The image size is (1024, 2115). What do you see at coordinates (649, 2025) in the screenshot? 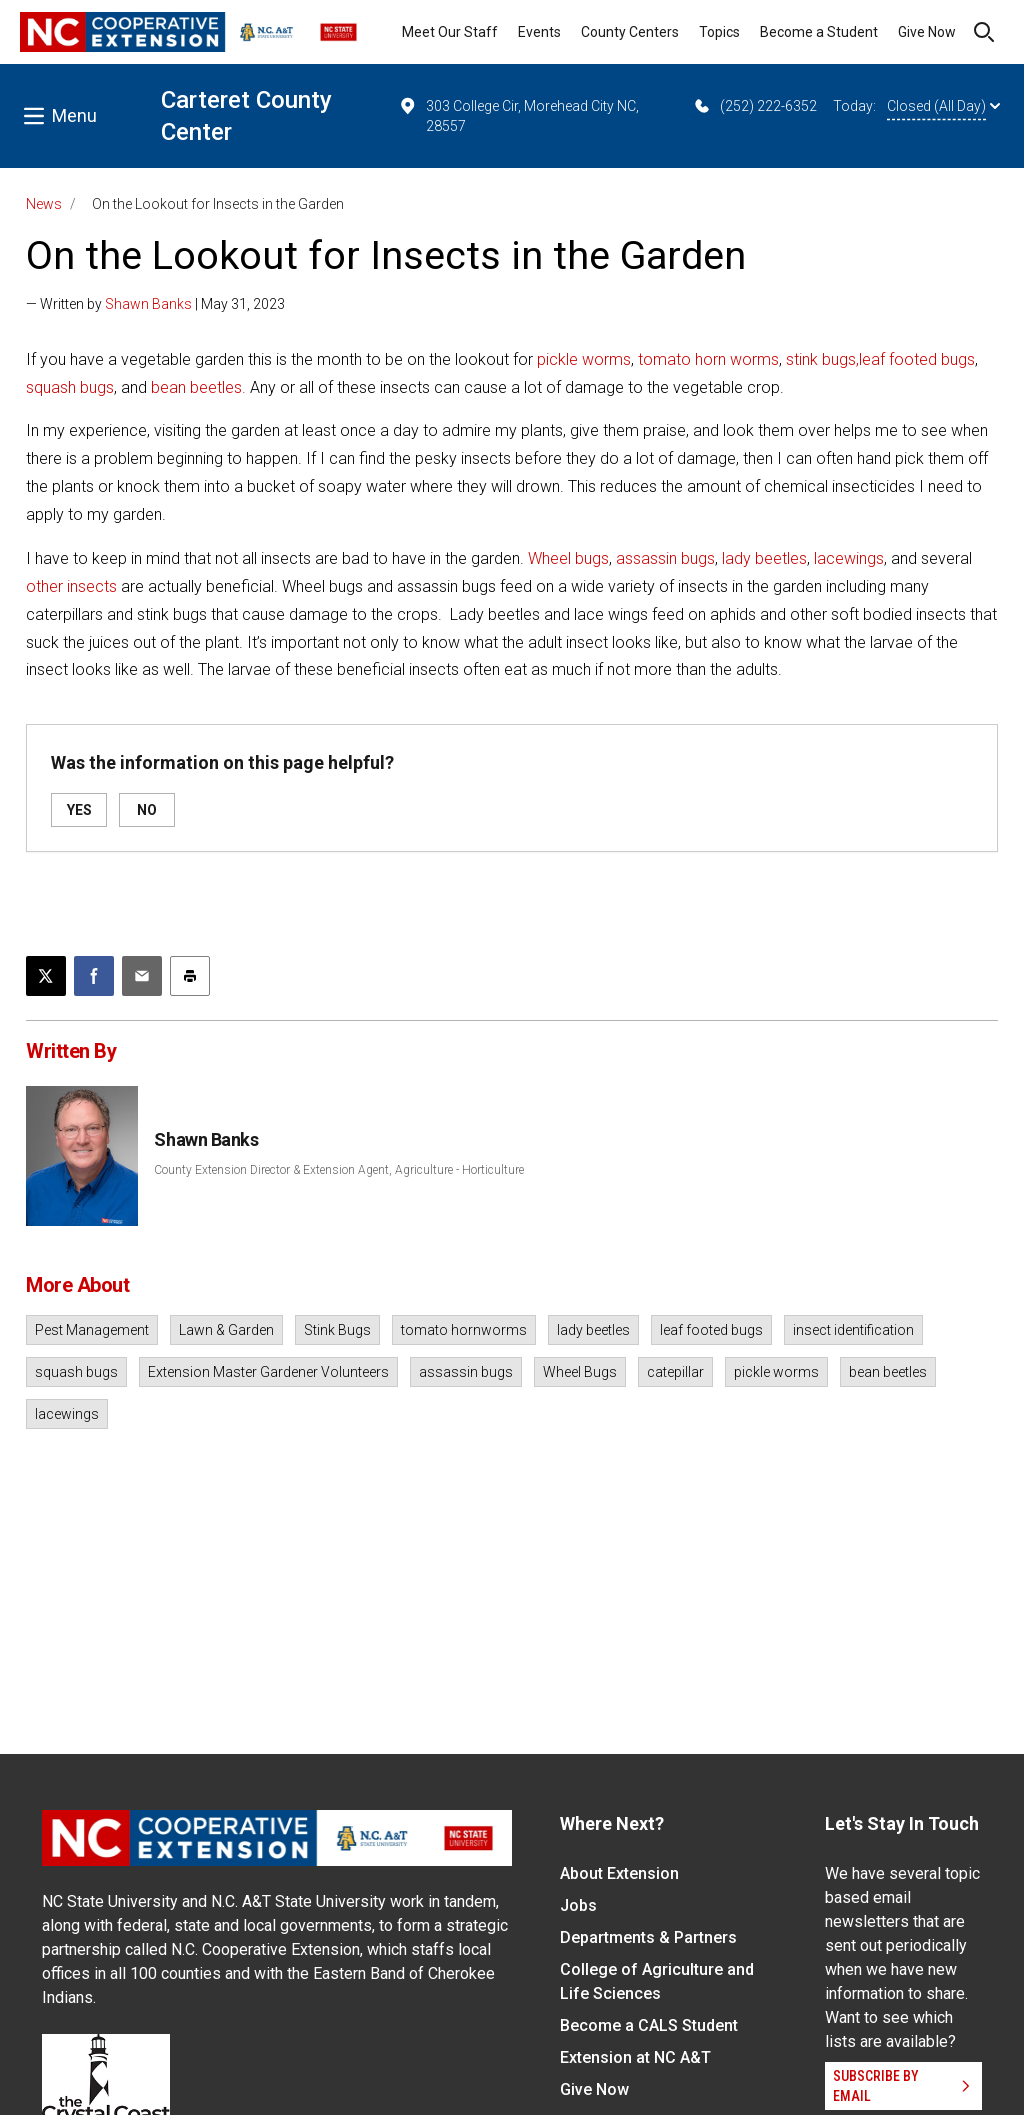
I see `Become a CALS Student` at bounding box center [649, 2025].